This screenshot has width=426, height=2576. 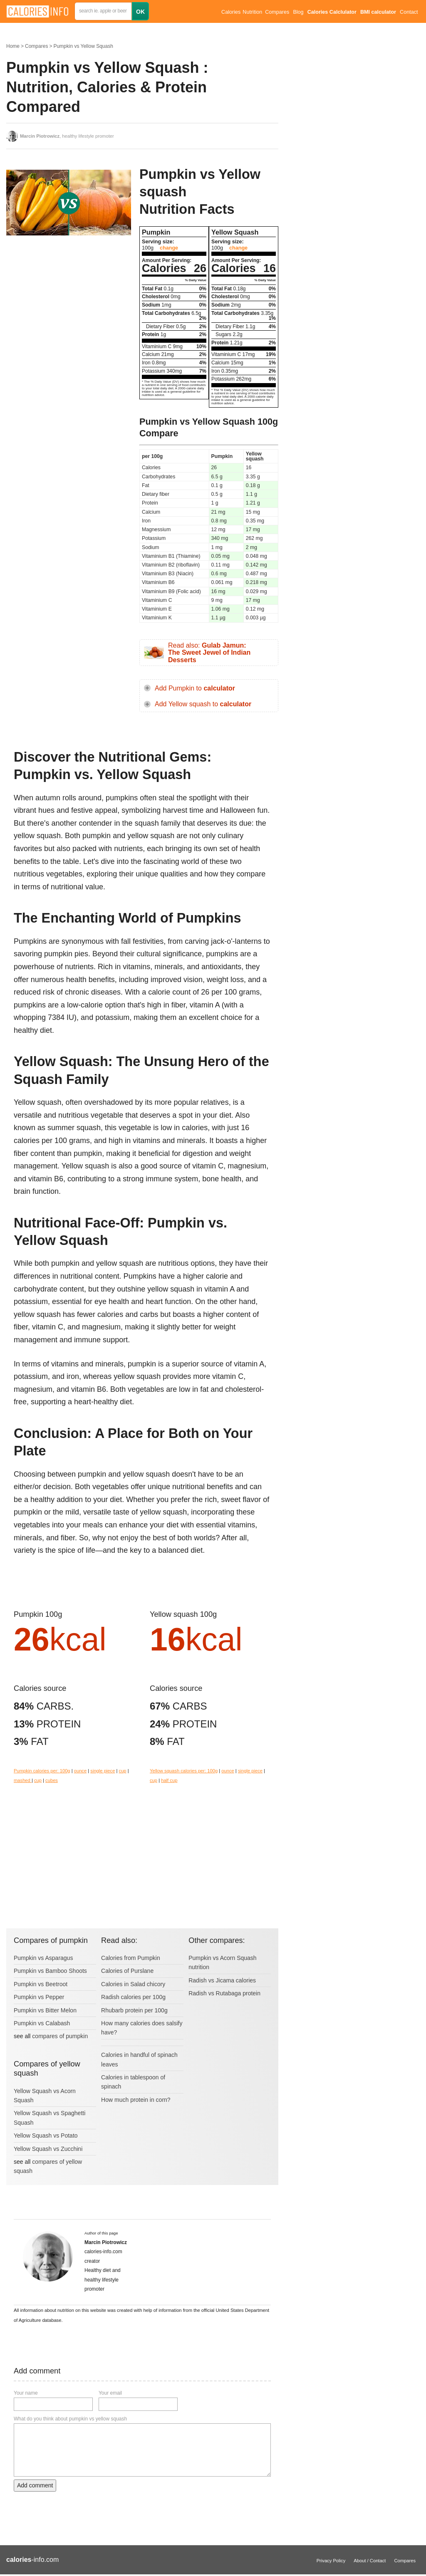 I want to click on Pumpkin calories per: 100g, so click(x=42, y=1770).